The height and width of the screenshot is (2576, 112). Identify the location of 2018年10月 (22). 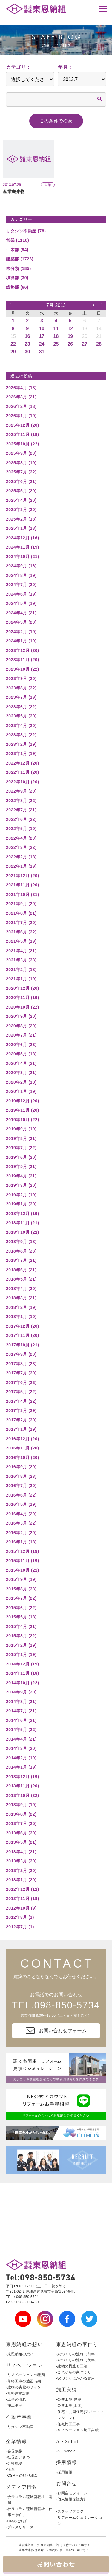
(22, 1232).